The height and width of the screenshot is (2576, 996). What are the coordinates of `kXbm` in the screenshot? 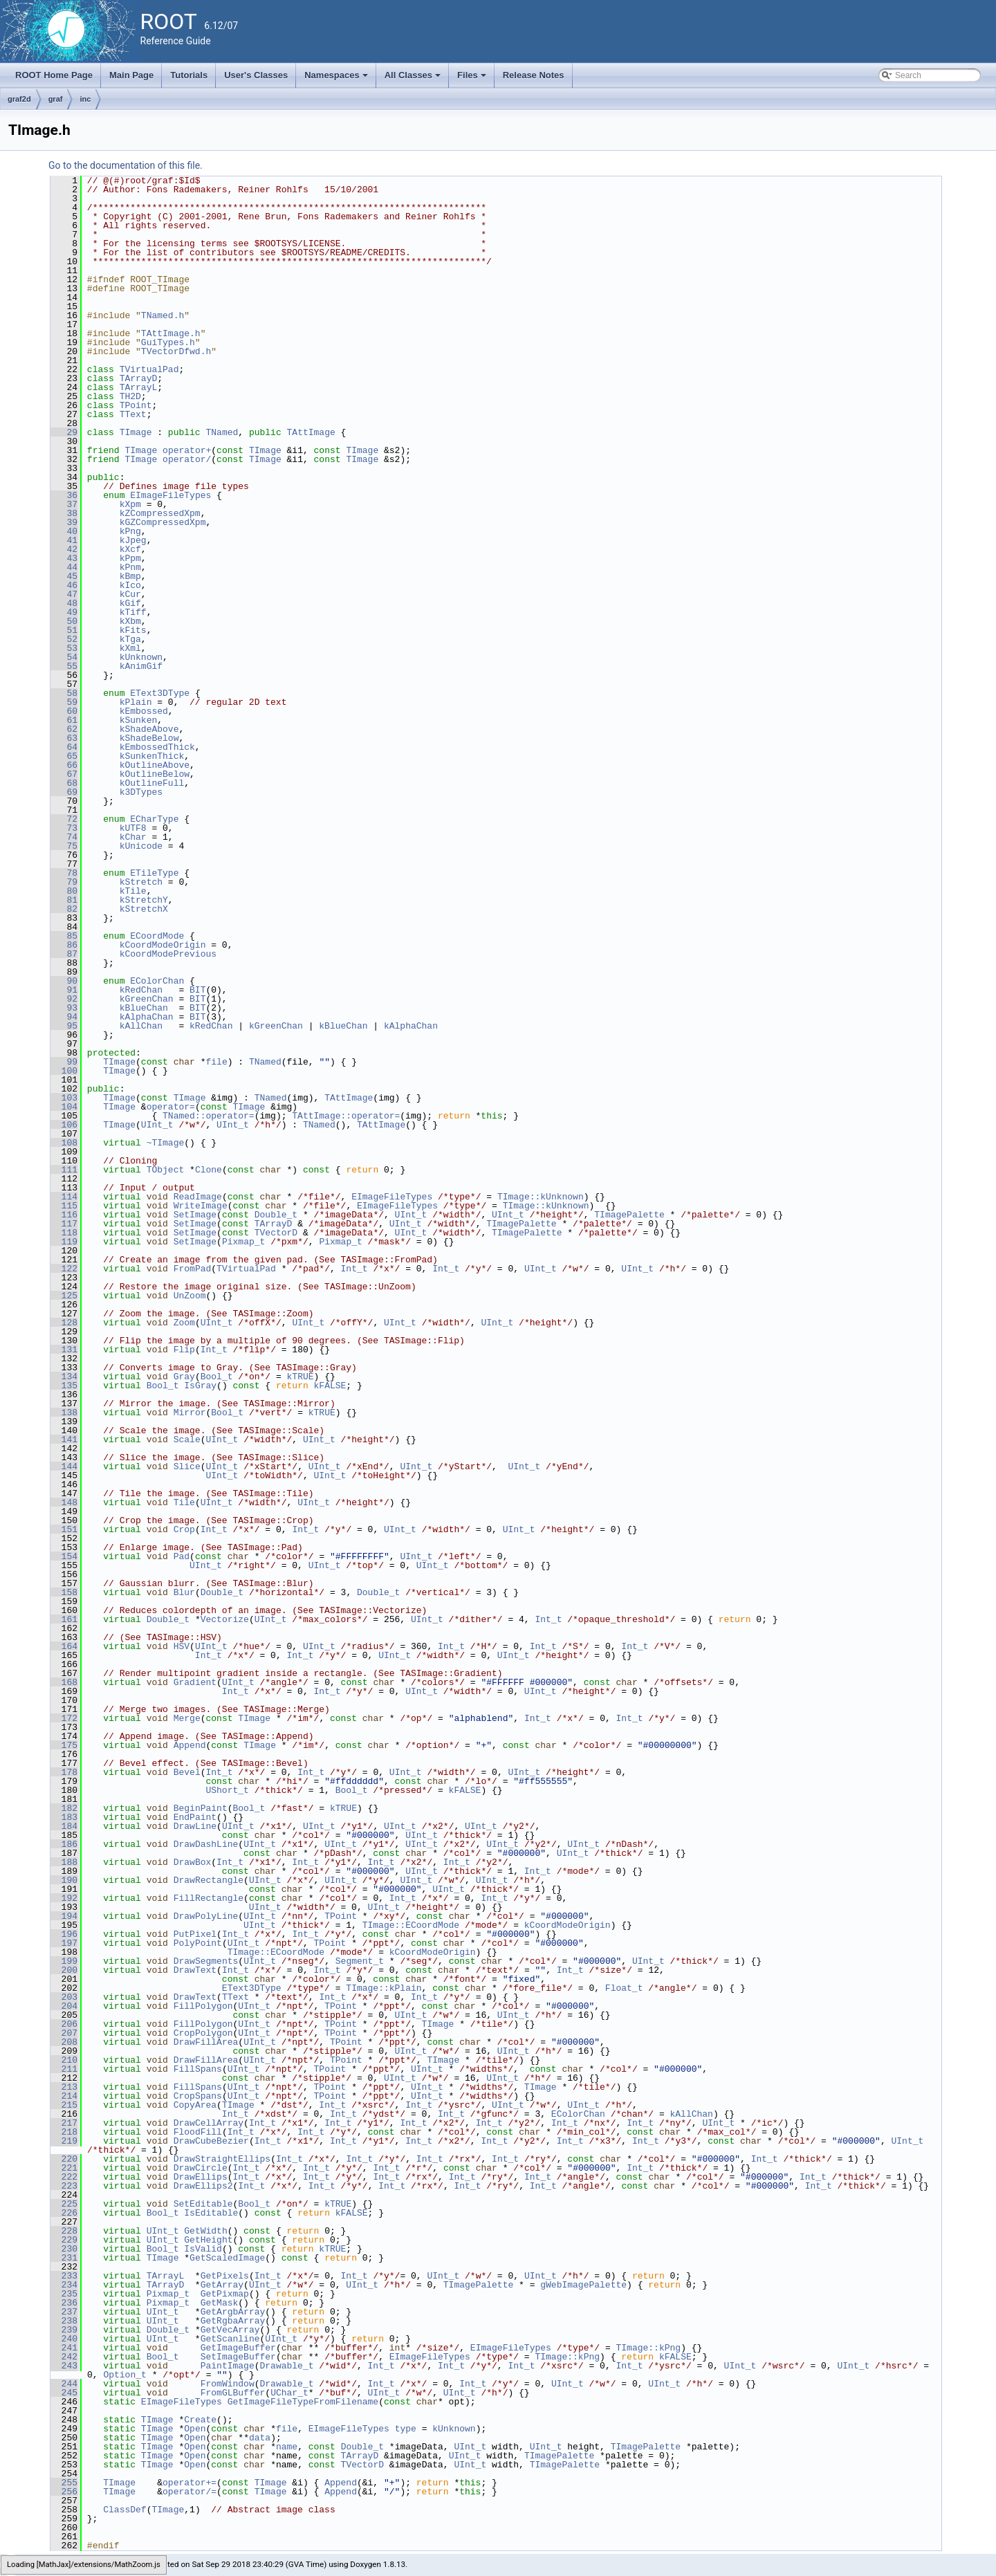 It's located at (130, 621).